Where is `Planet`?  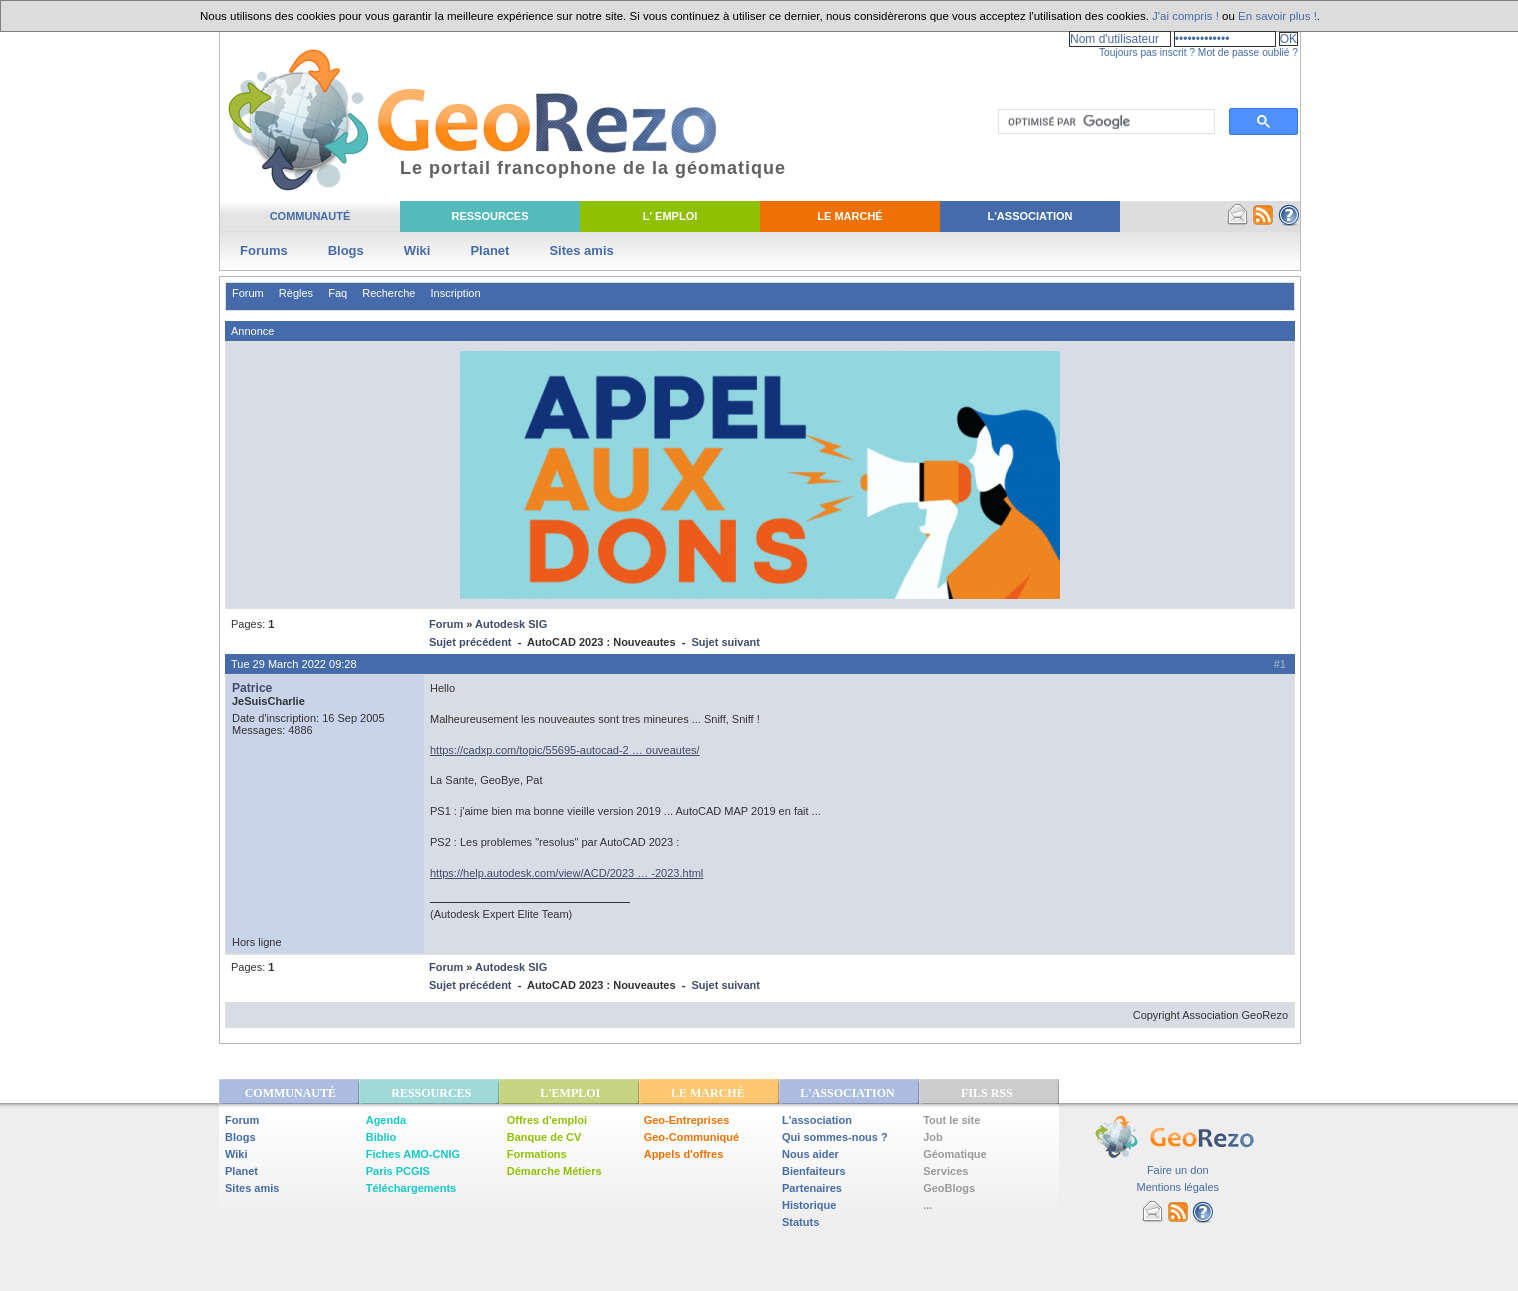
Planet is located at coordinates (489, 250).